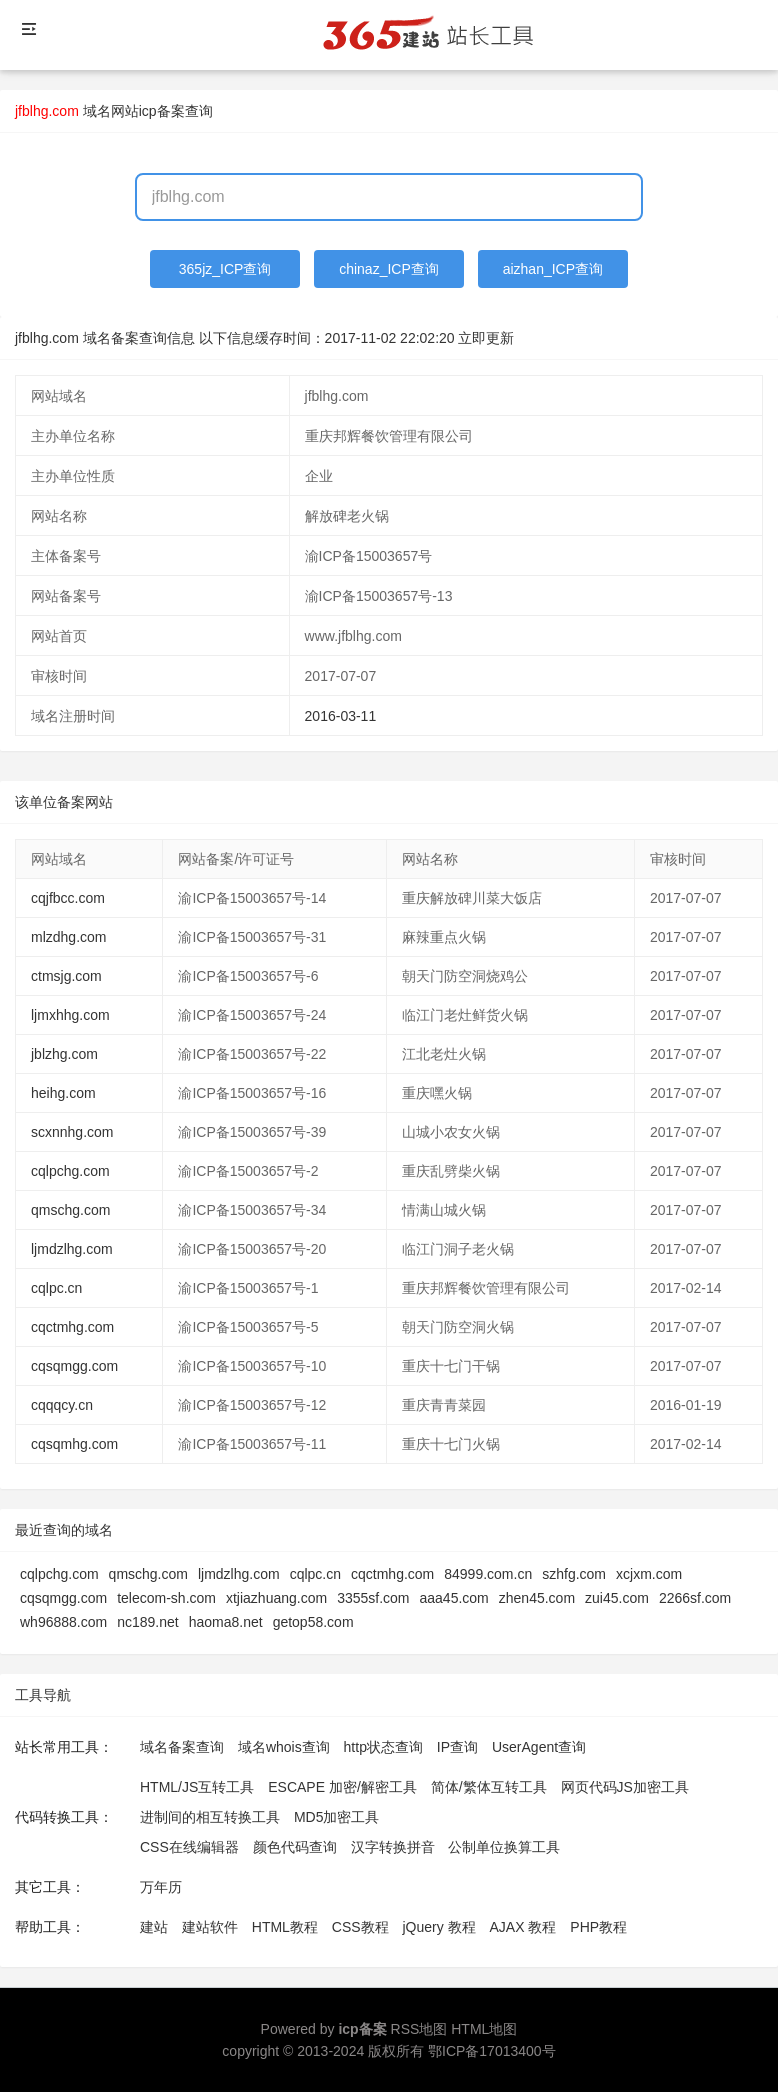 Image resolution: width=778 pixels, height=2092 pixels. Describe the element at coordinates (454, 1598) in the screenshot. I see `aaa45.com` at that location.